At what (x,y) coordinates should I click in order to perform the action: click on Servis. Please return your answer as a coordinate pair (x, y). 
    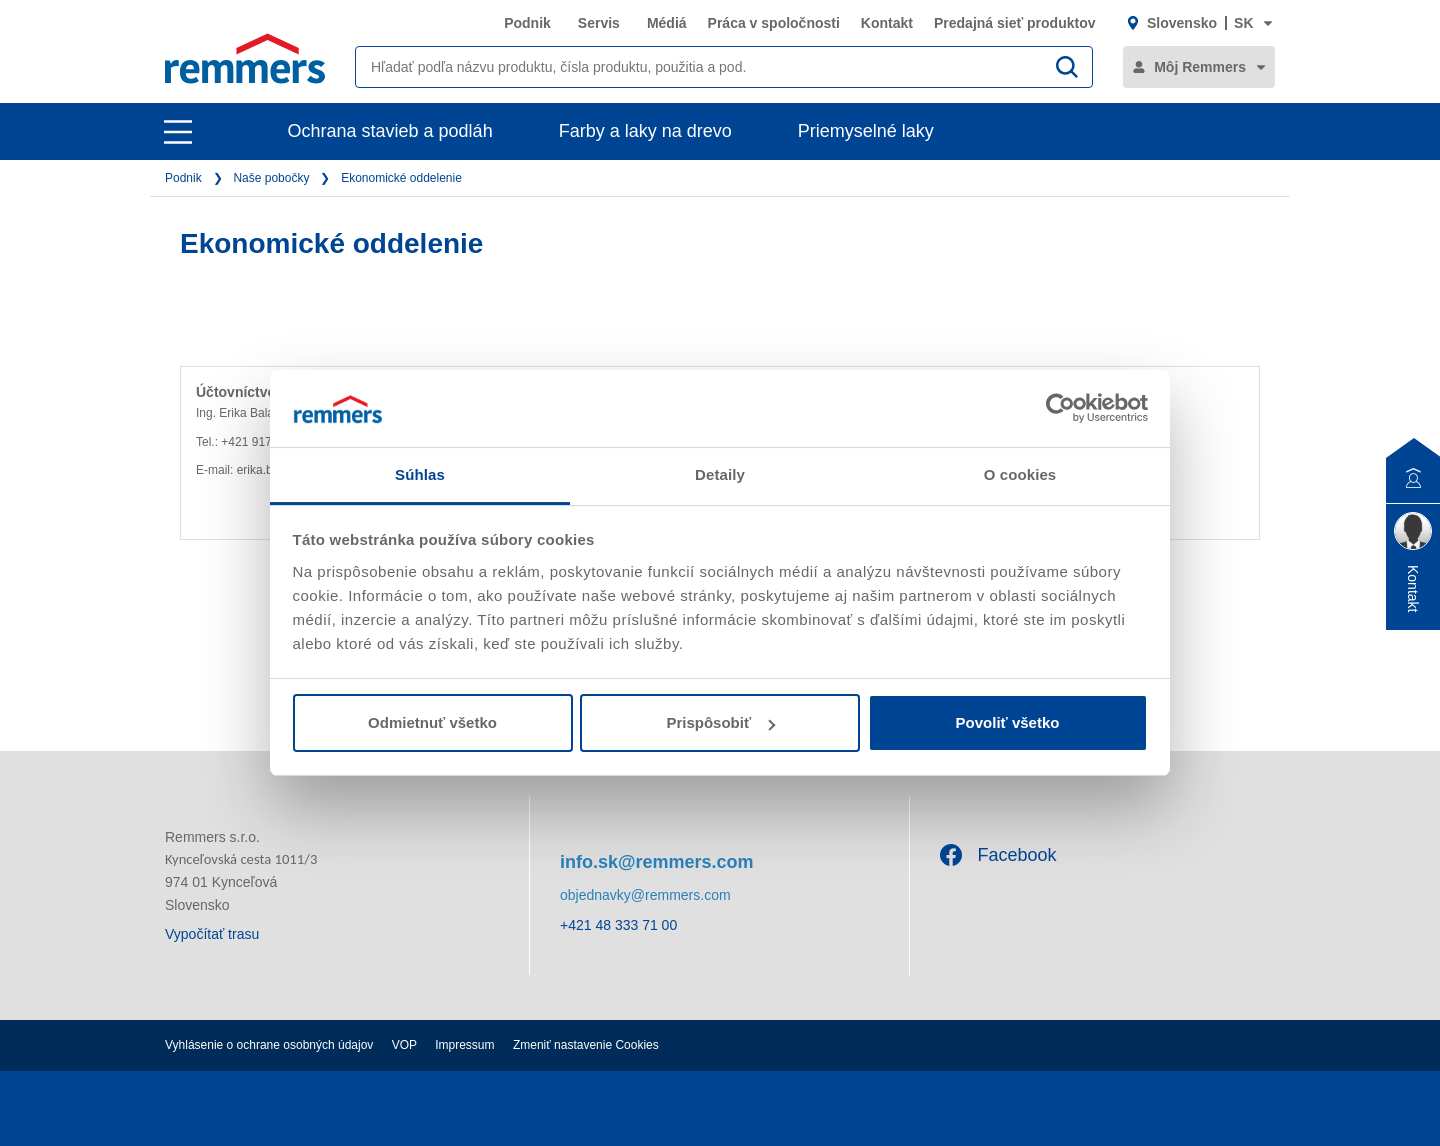
    Looking at the image, I should click on (599, 23).